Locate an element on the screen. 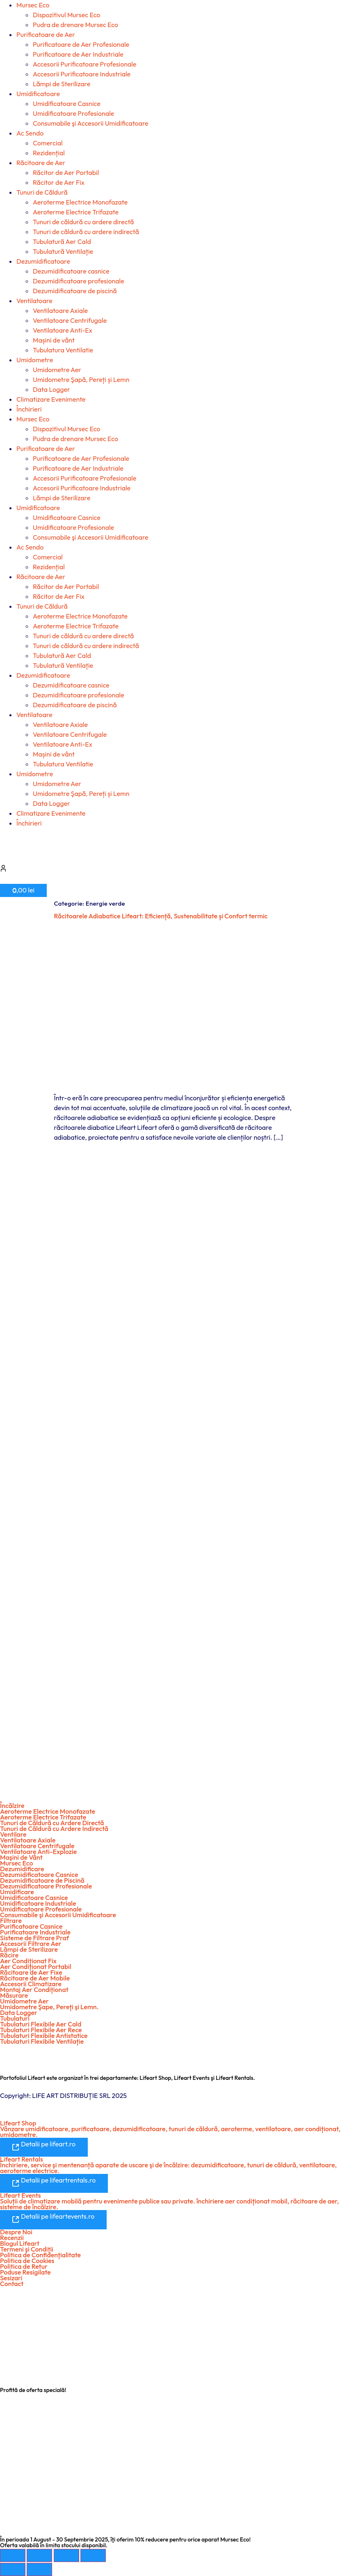  Aeroterme Electrice Monofazate is located at coordinates (80, 202).